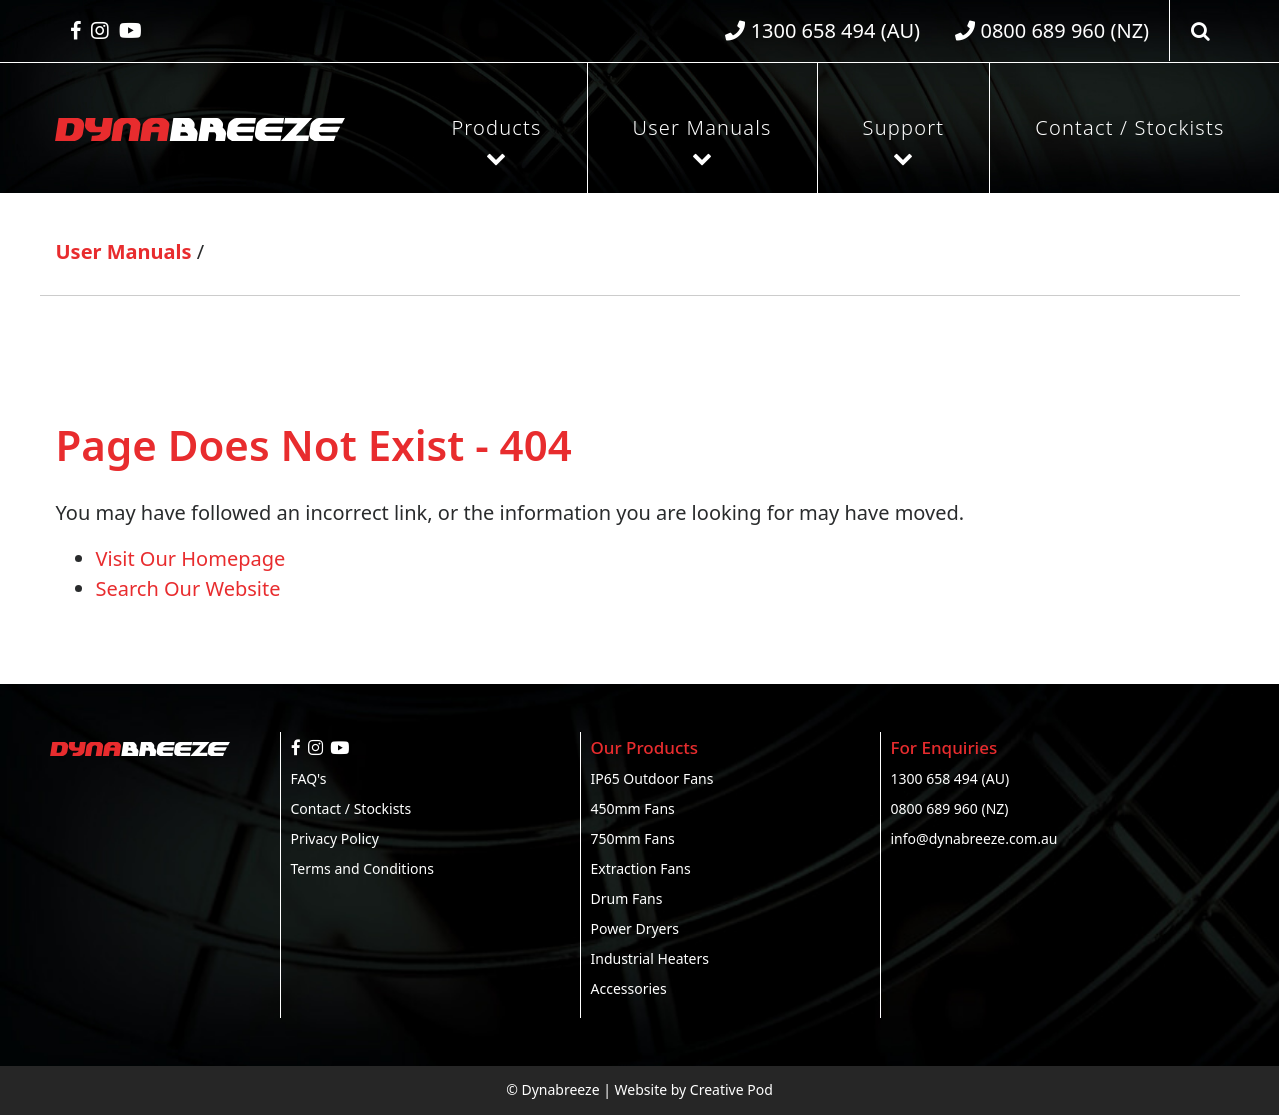  What do you see at coordinates (904, 127) in the screenshot?
I see `Support` at bounding box center [904, 127].